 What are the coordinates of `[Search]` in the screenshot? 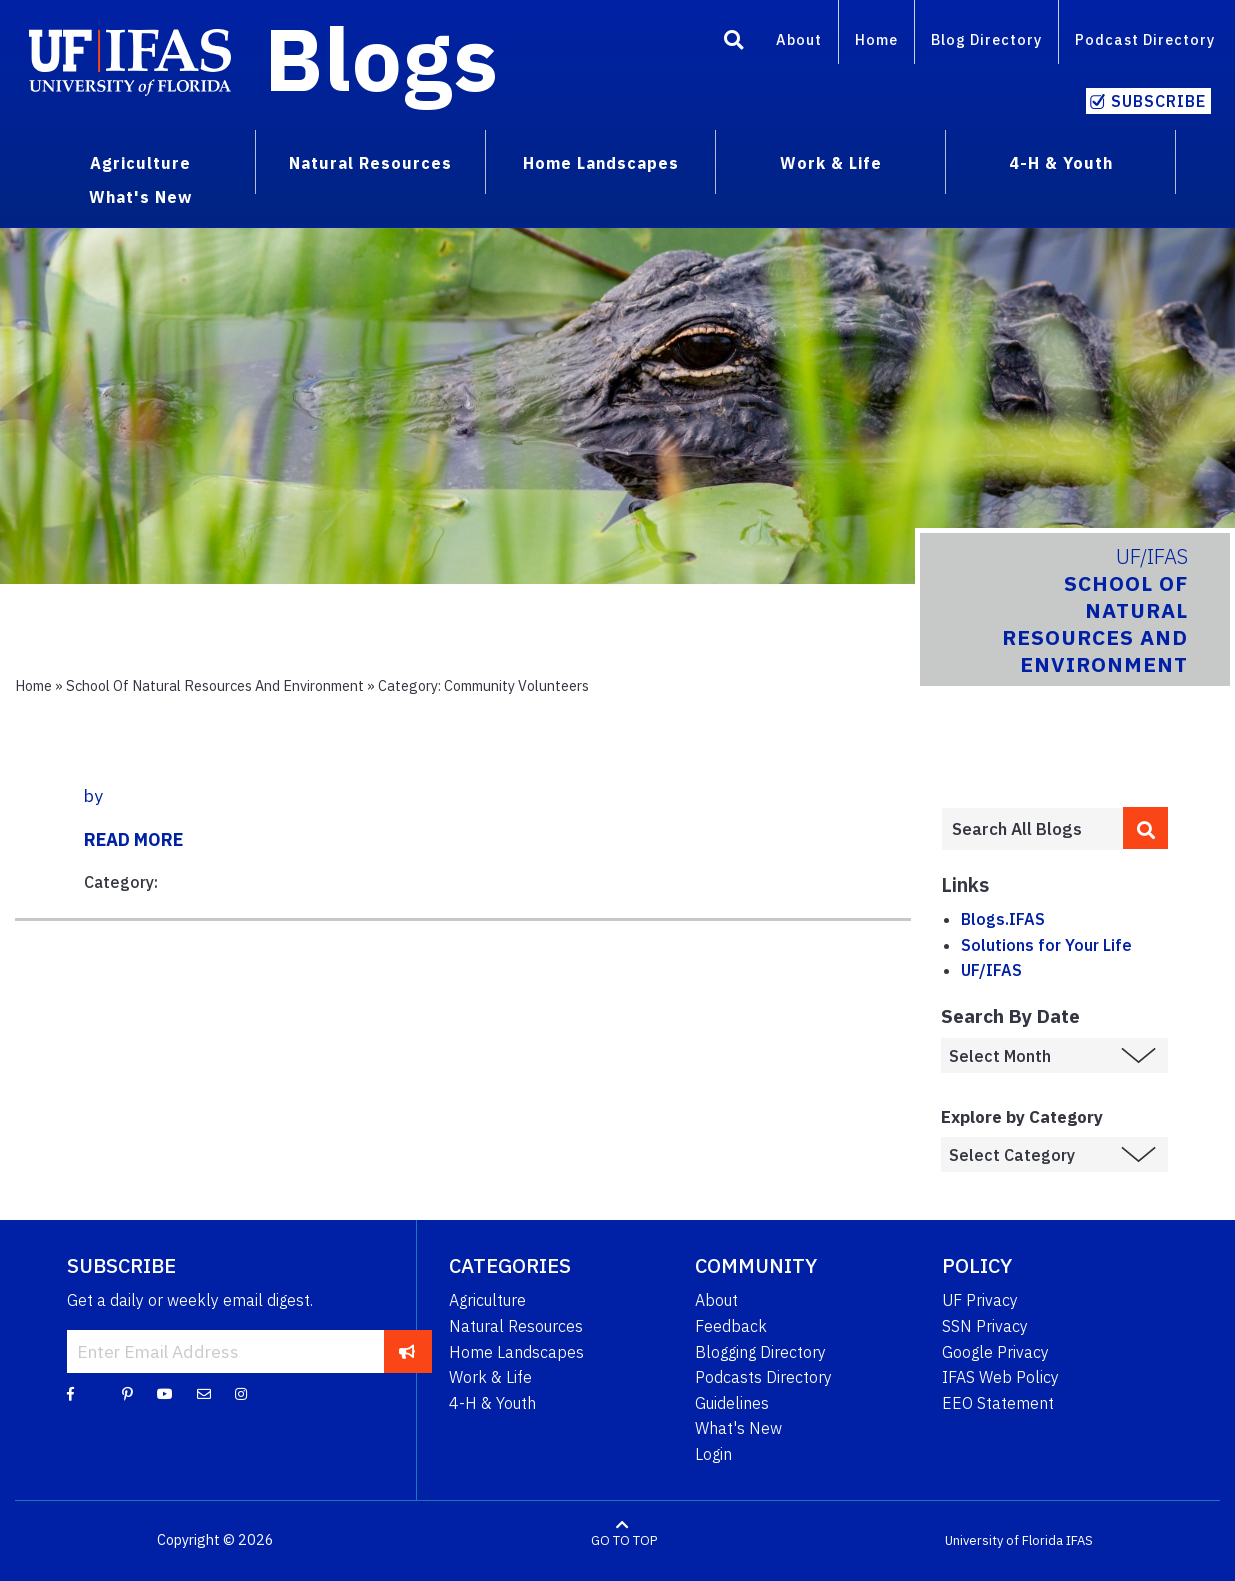 It's located at (734, 43).